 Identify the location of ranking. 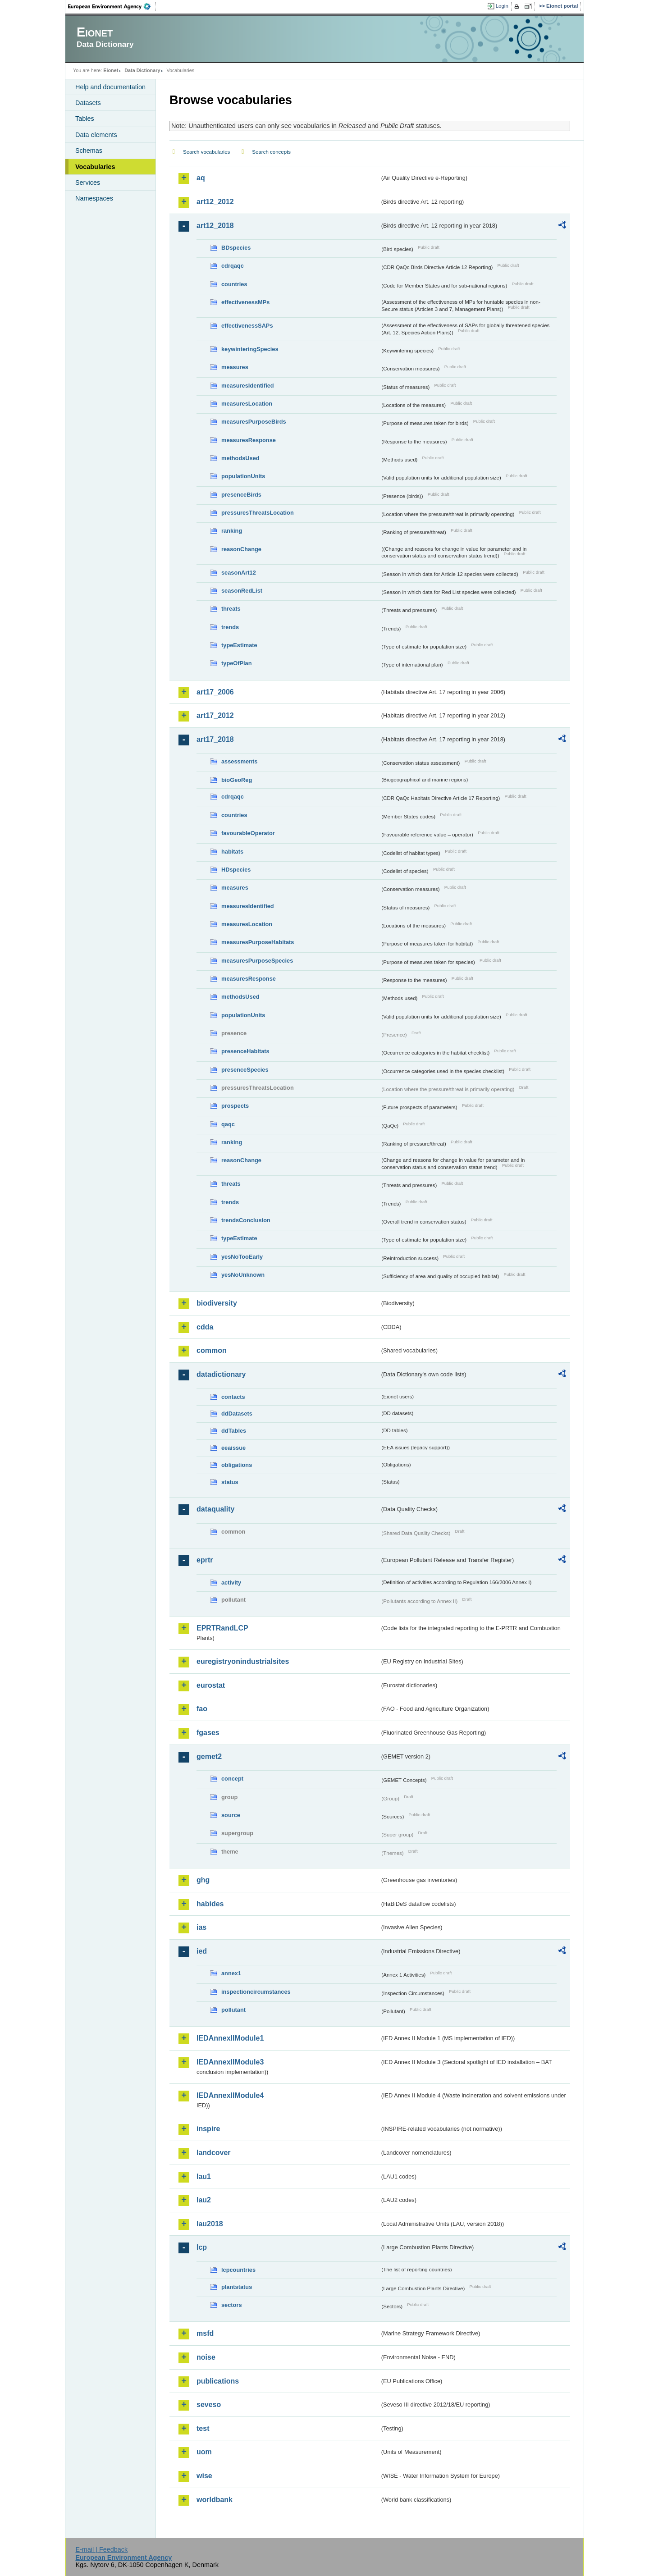
(231, 530).